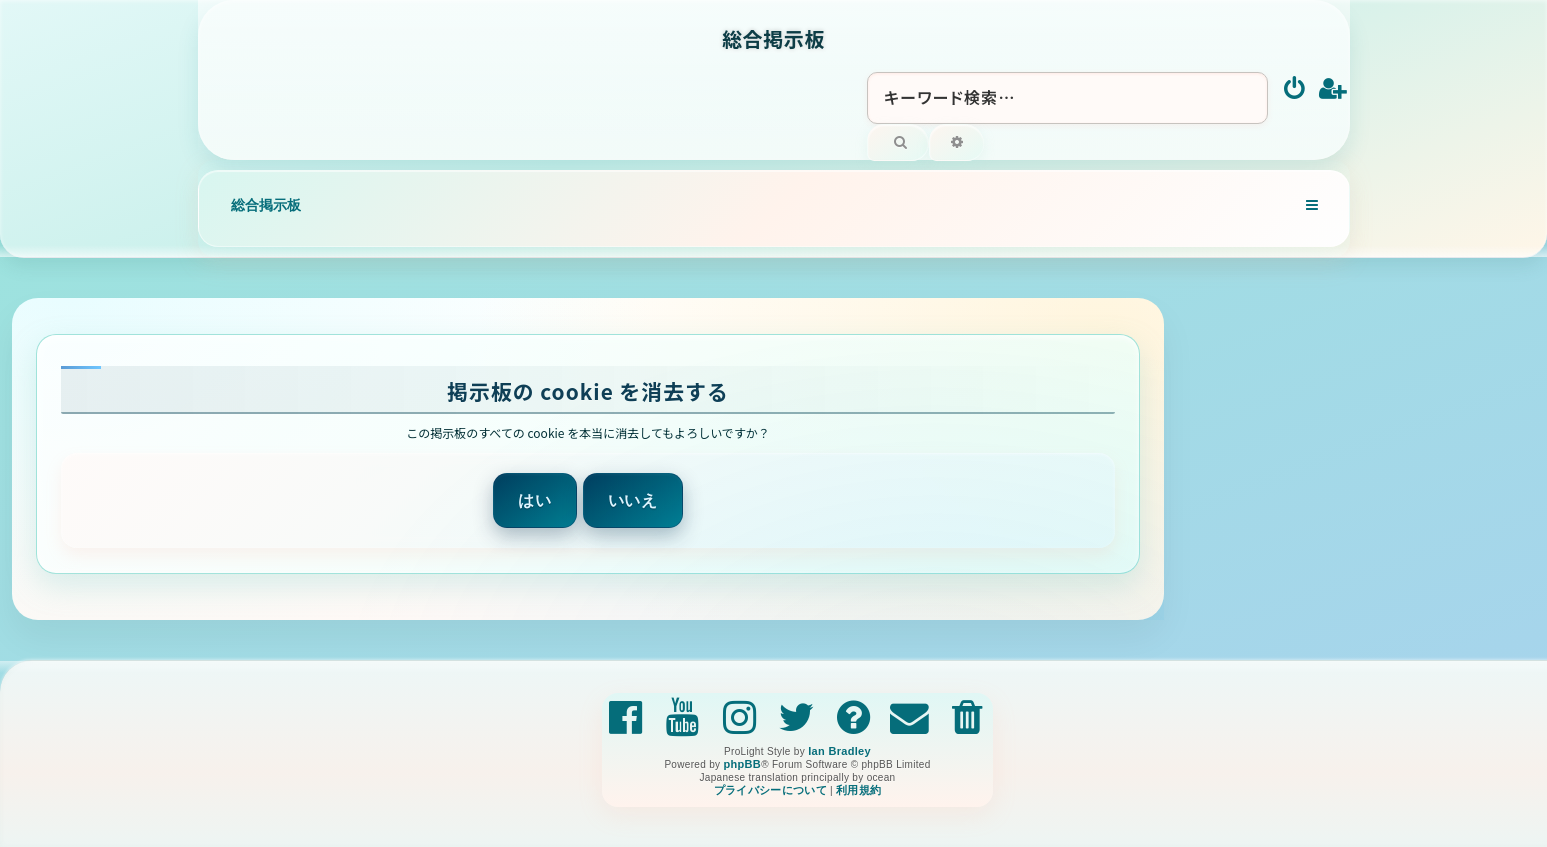  Describe the element at coordinates (1295, 90) in the screenshot. I see `[menuitem]` at that location.